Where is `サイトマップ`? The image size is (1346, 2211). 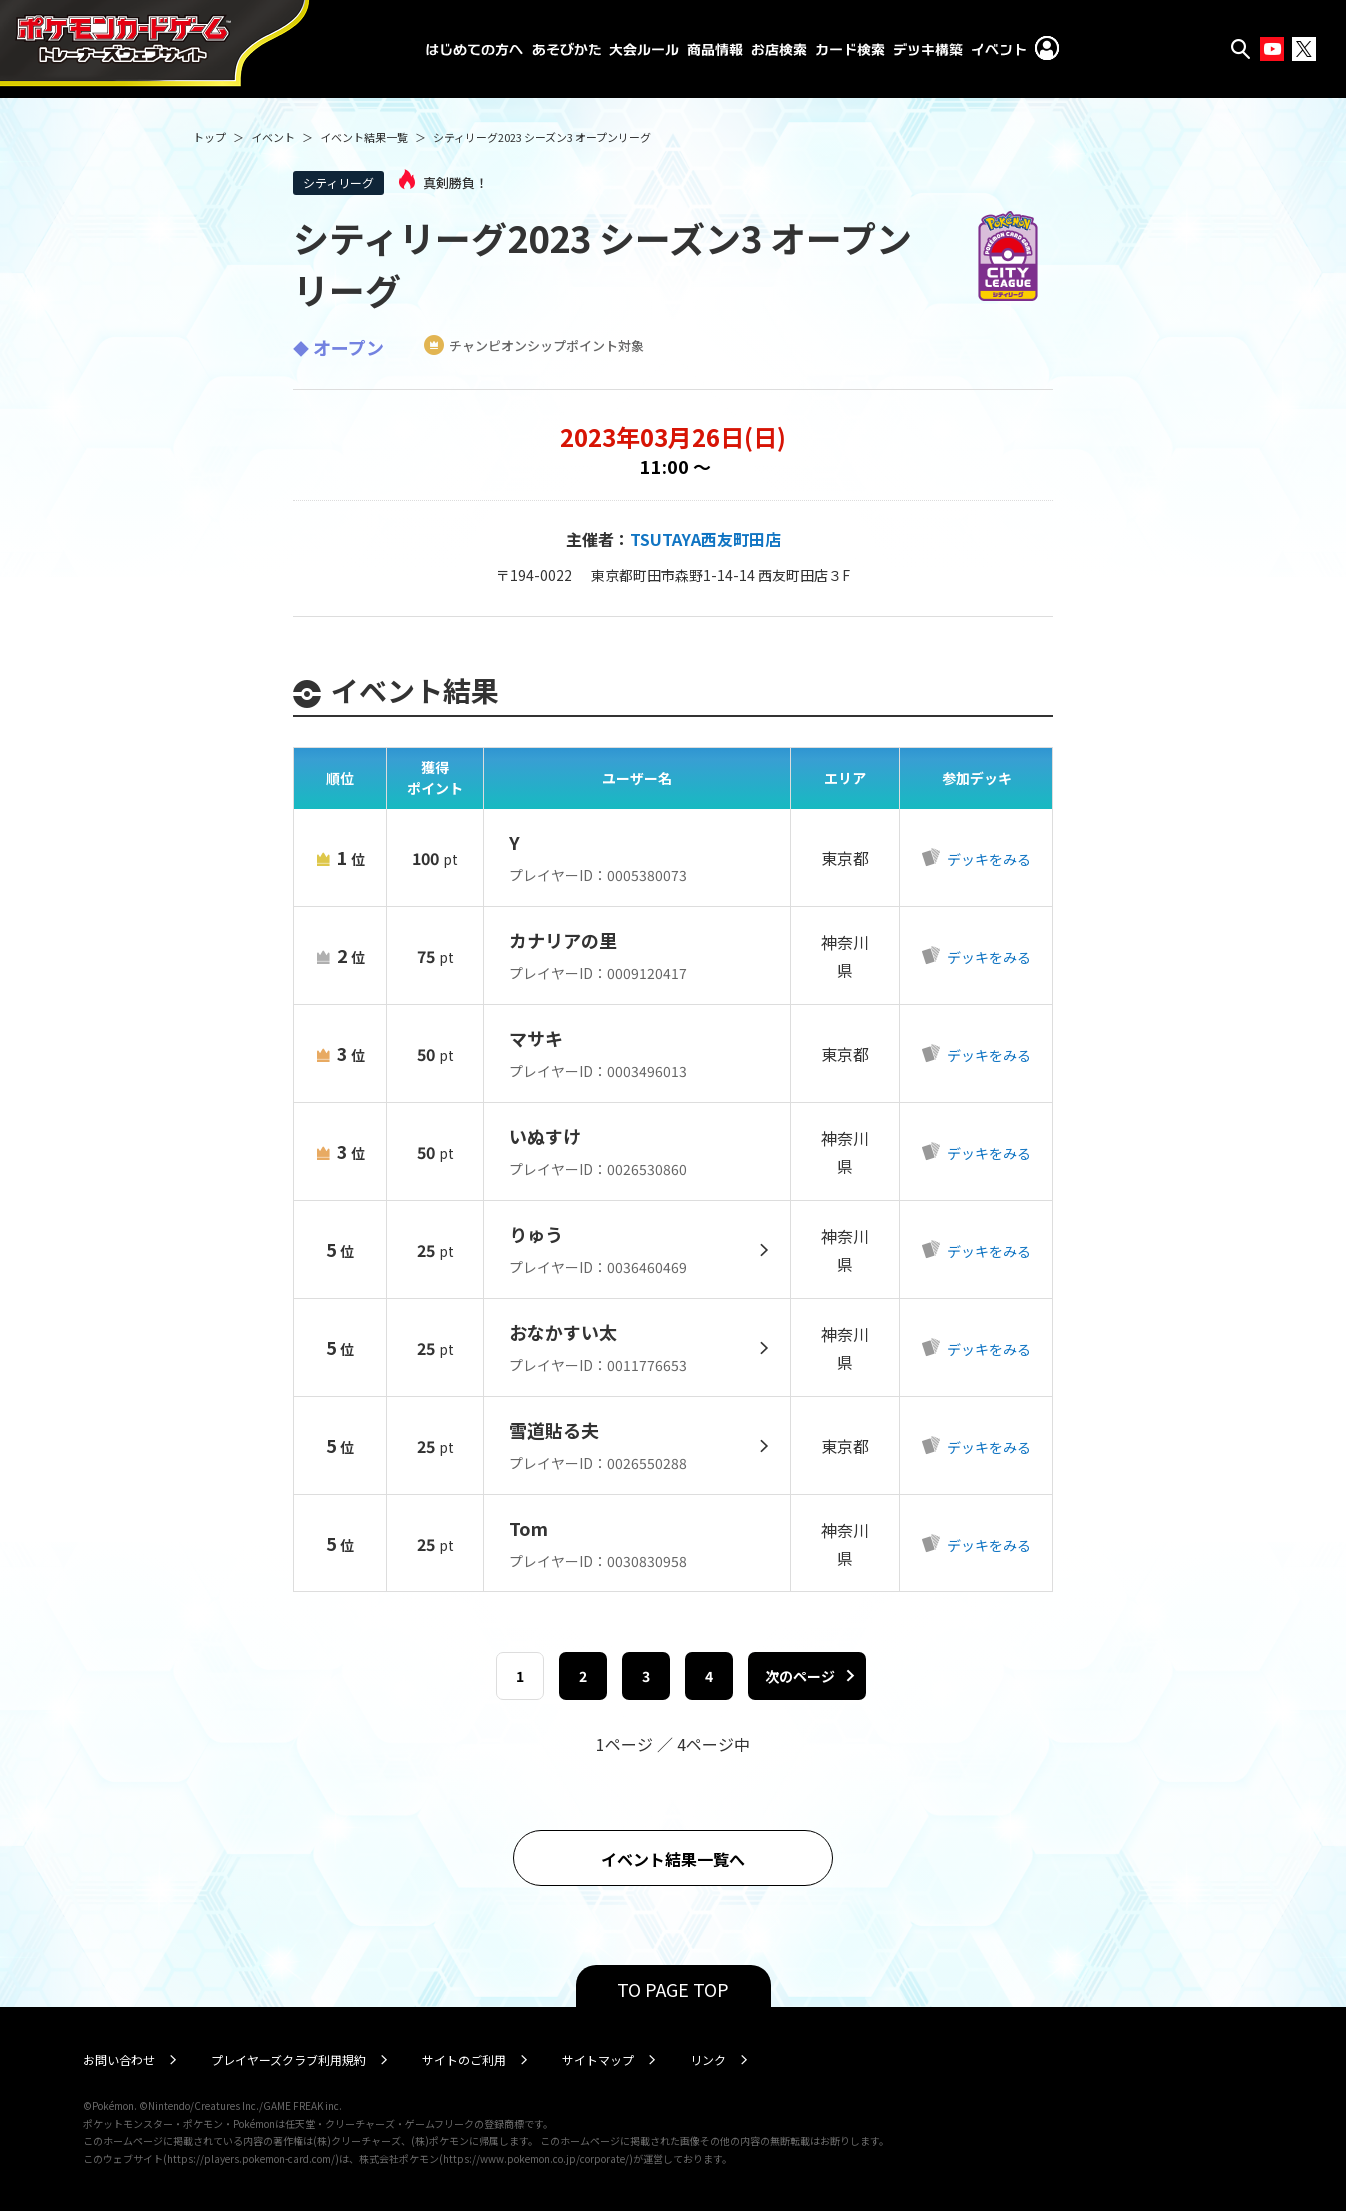
サイトマップ is located at coordinates (598, 2059).